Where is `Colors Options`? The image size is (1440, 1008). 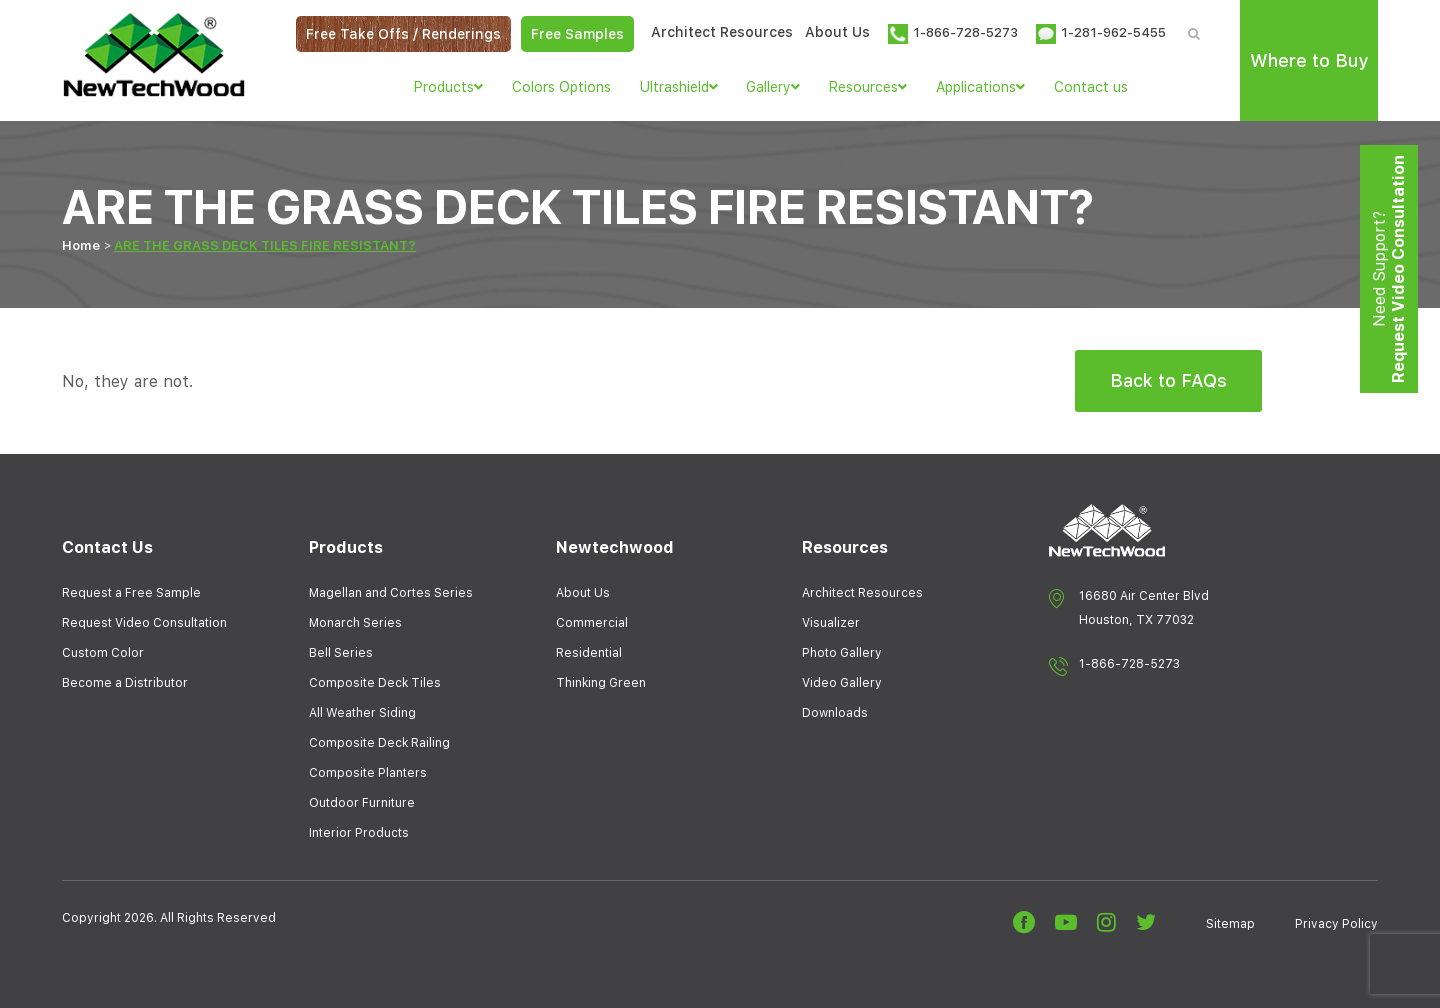
Colors Options is located at coordinates (561, 87).